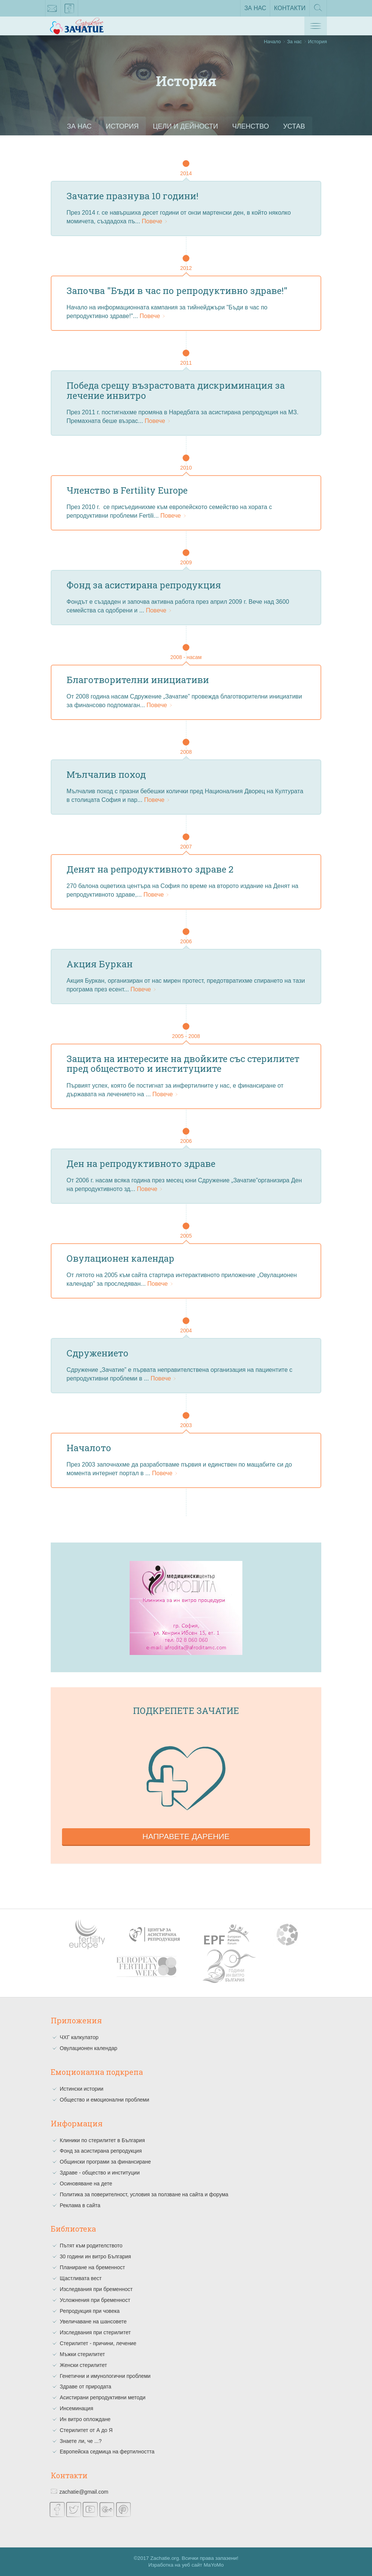 The image size is (372, 2576). What do you see at coordinates (93, 2321) in the screenshot?
I see `Увеличаване на шансовете` at bounding box center [93, 2321].